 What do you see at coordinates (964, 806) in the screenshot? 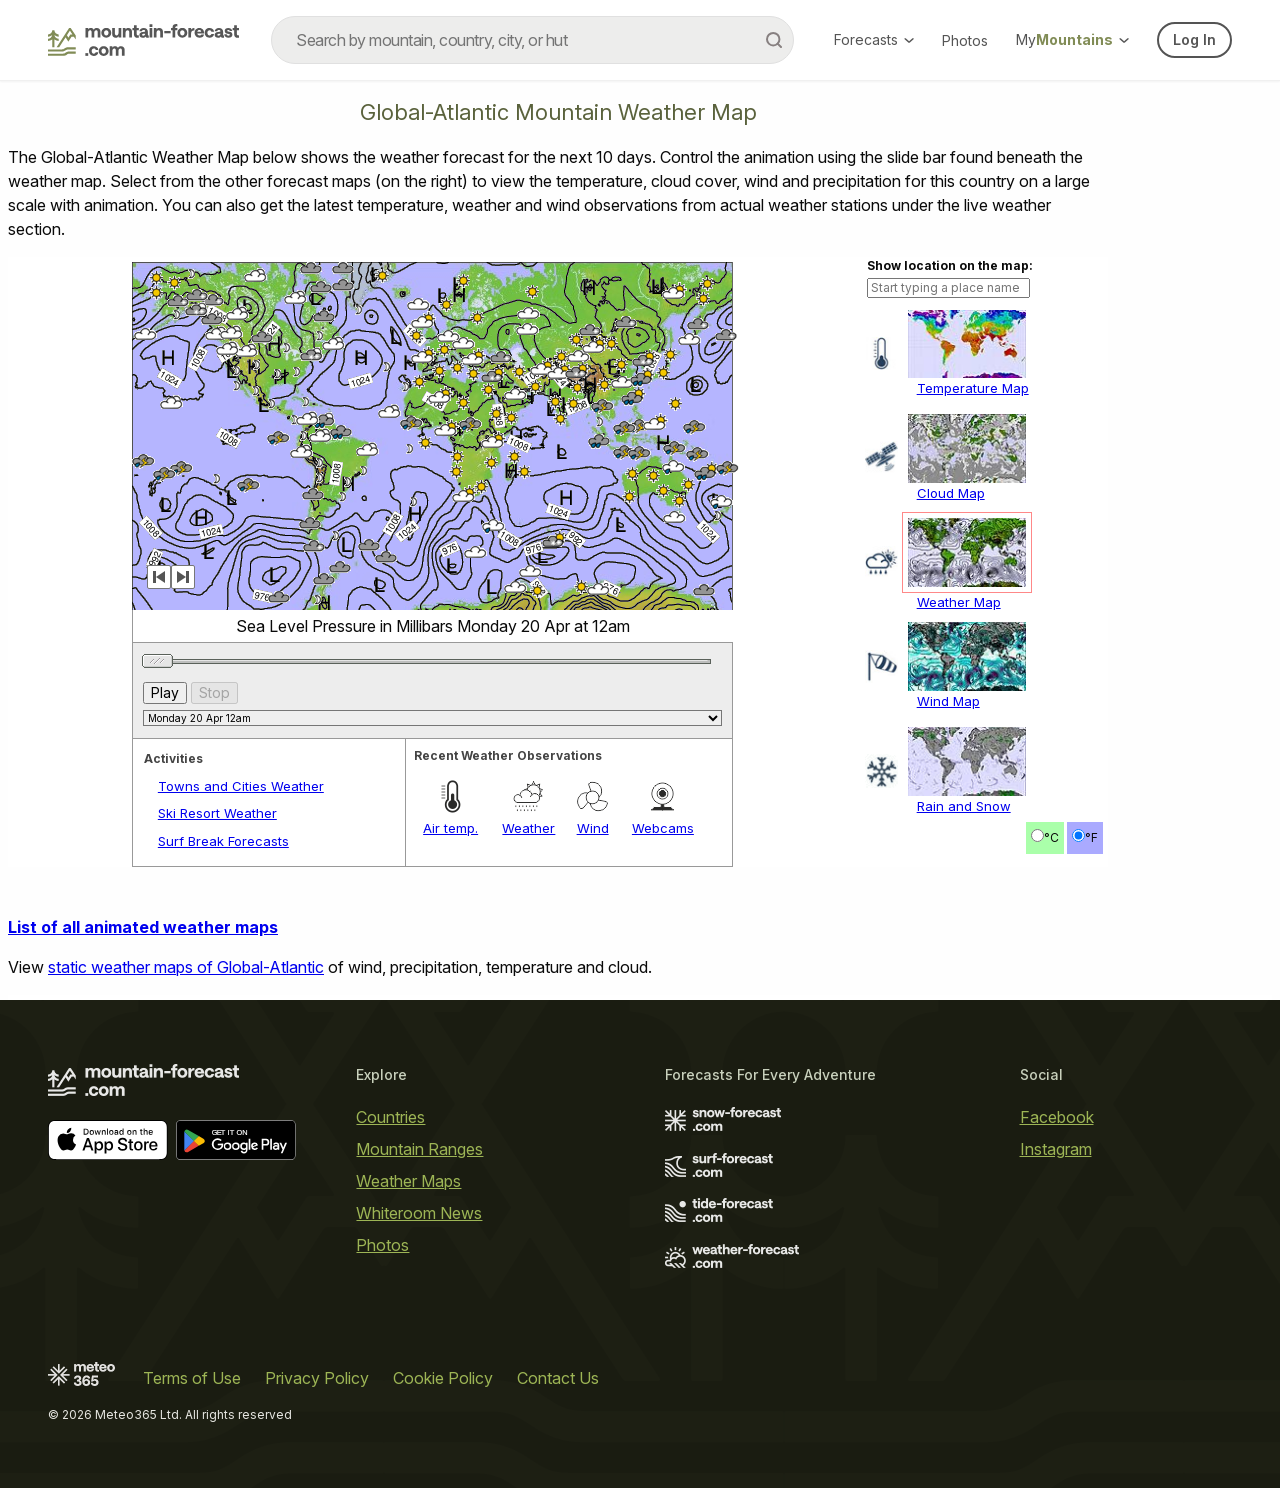
I see `Rain and Snow` at bounding box center [964, 806].